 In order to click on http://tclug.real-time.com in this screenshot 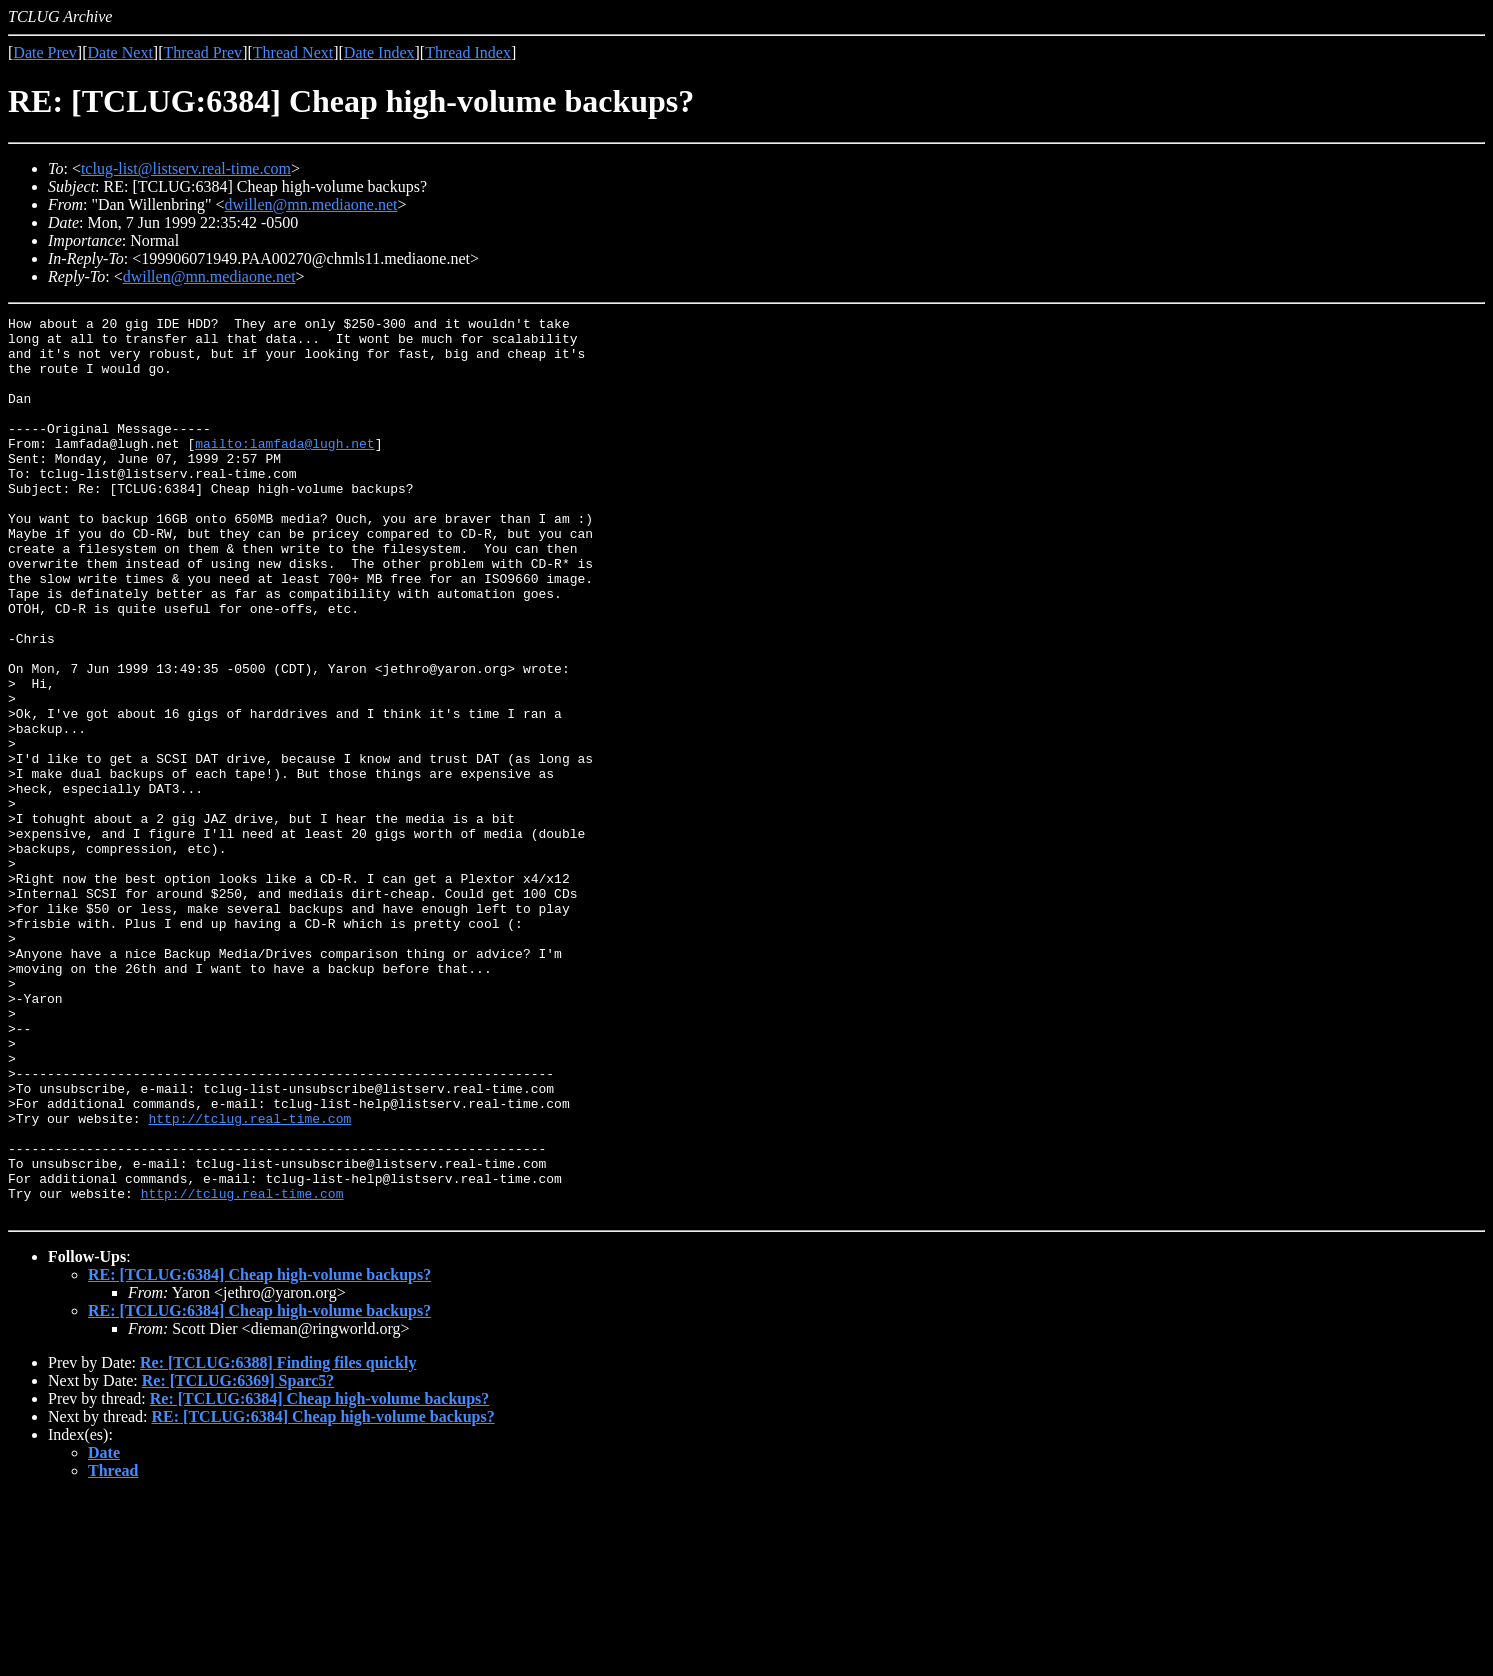, I will do `click(249, 1280)`.